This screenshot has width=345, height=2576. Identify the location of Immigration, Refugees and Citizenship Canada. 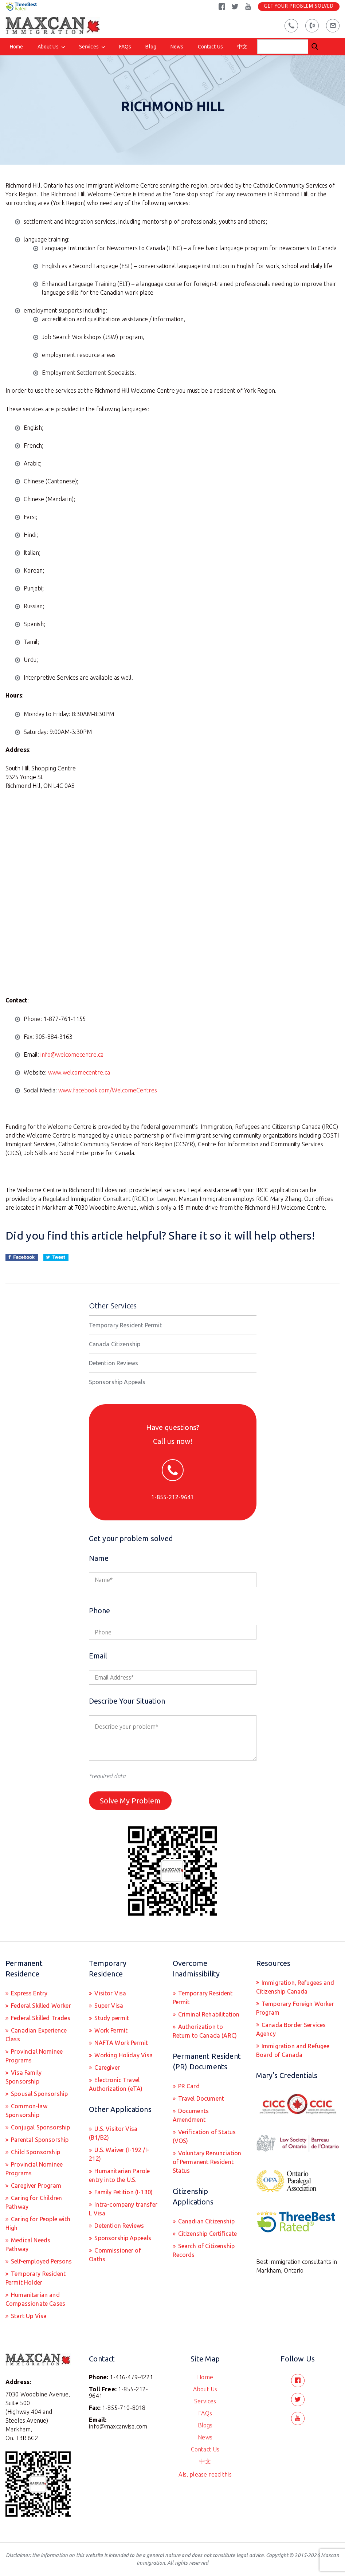
(295, 1987).